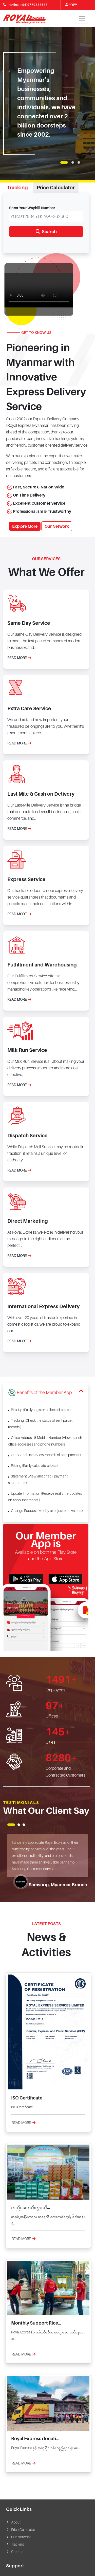 The height and width of the screenshot is (2576, 95). I want to click on Our Network, so click(57, 526).